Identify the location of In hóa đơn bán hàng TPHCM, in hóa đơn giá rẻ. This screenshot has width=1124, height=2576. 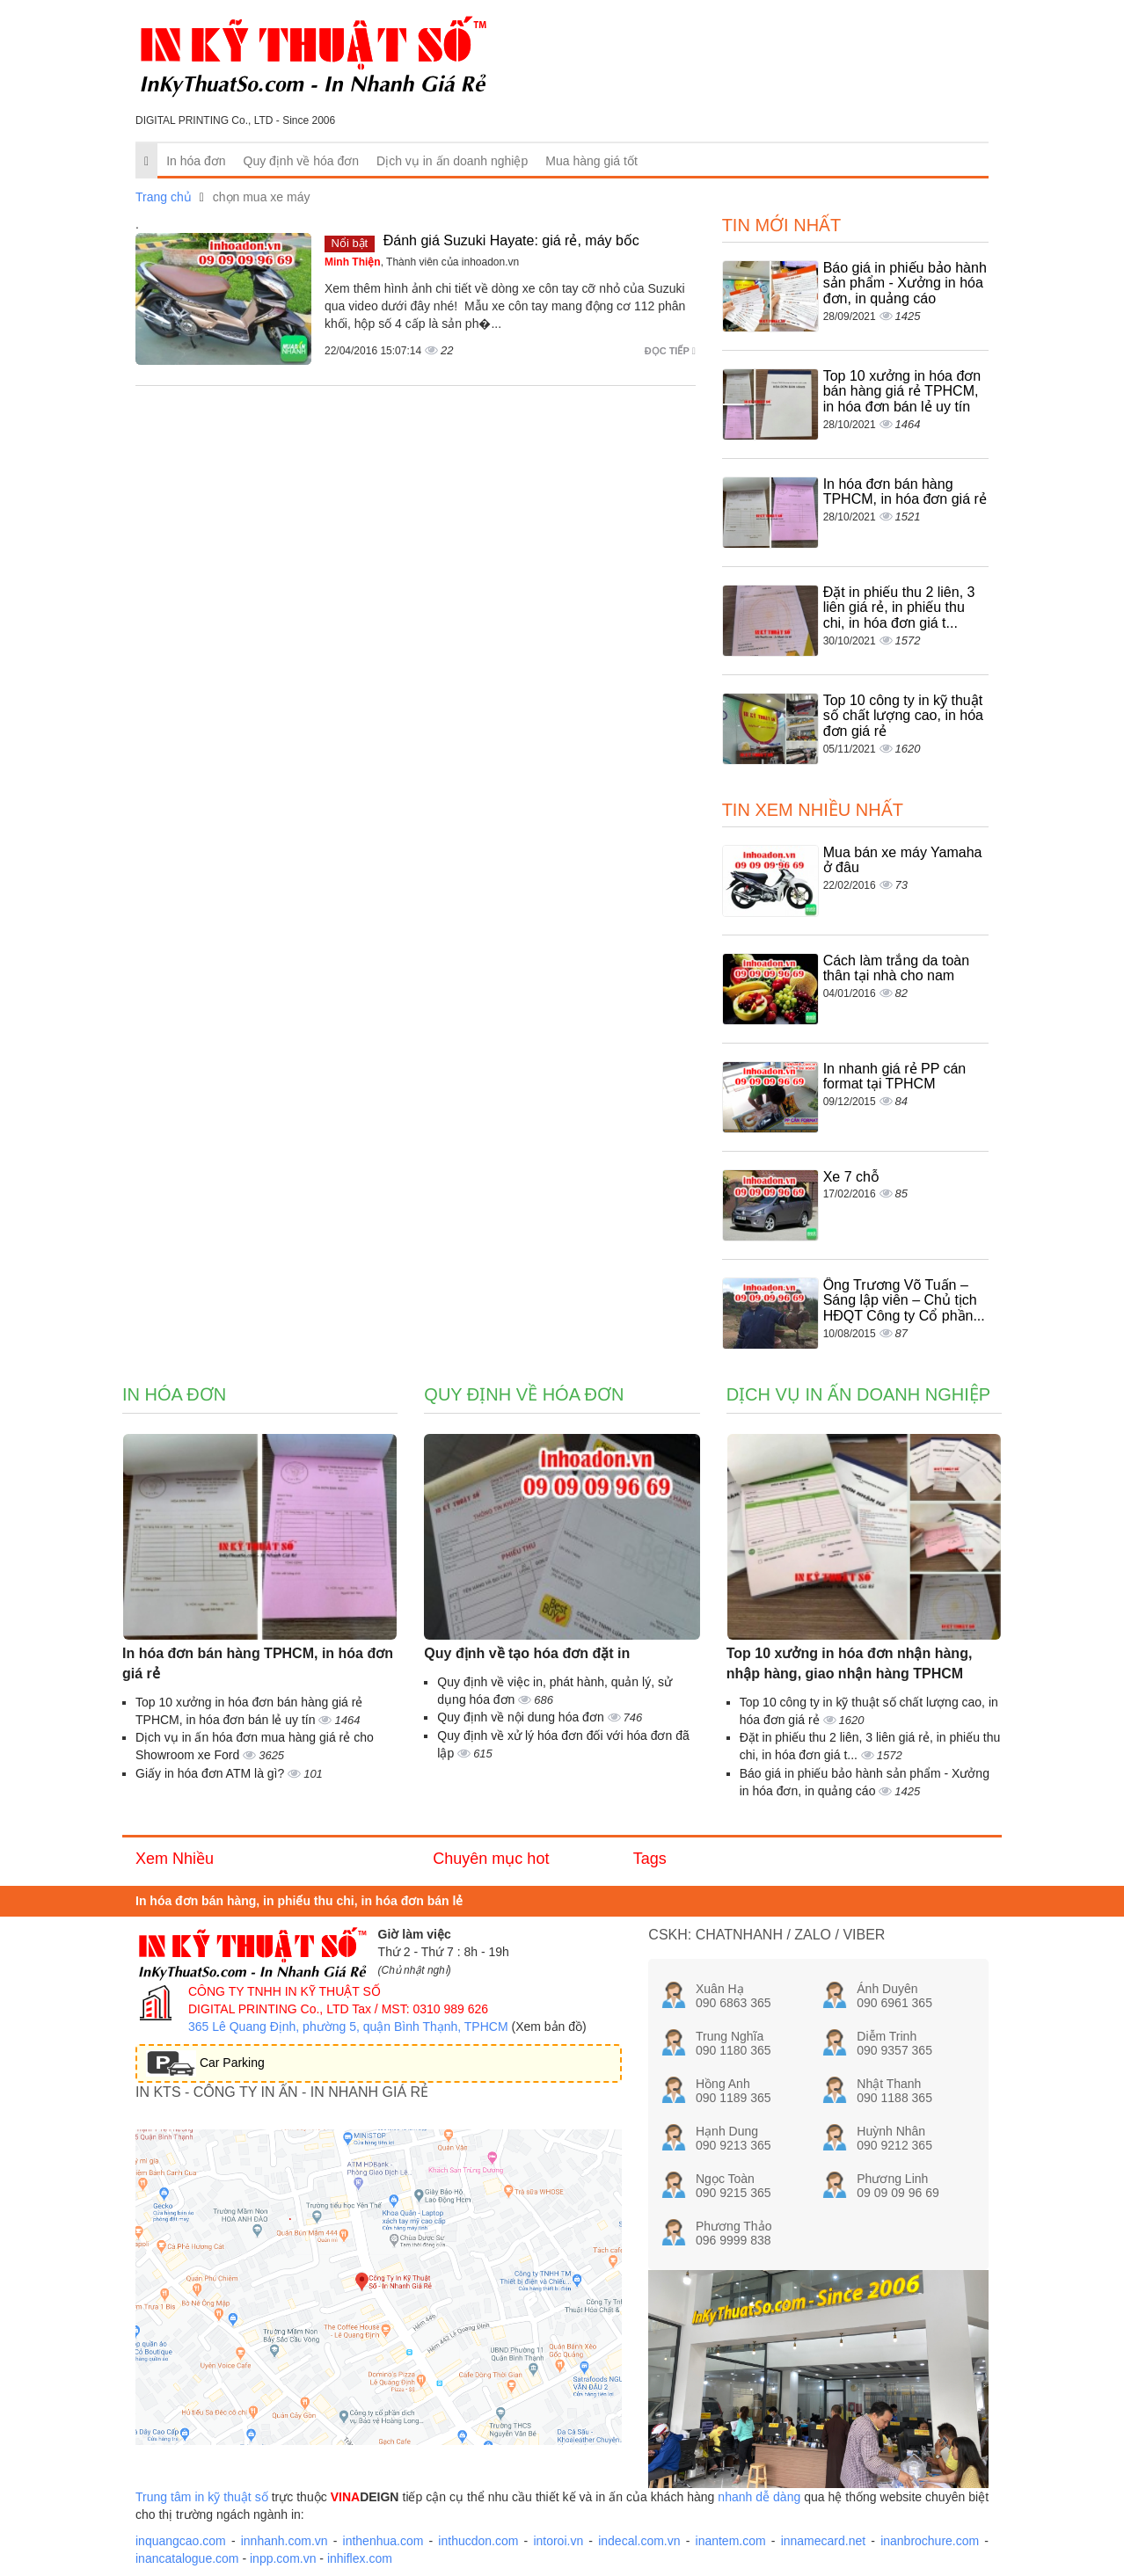
(905, 492).